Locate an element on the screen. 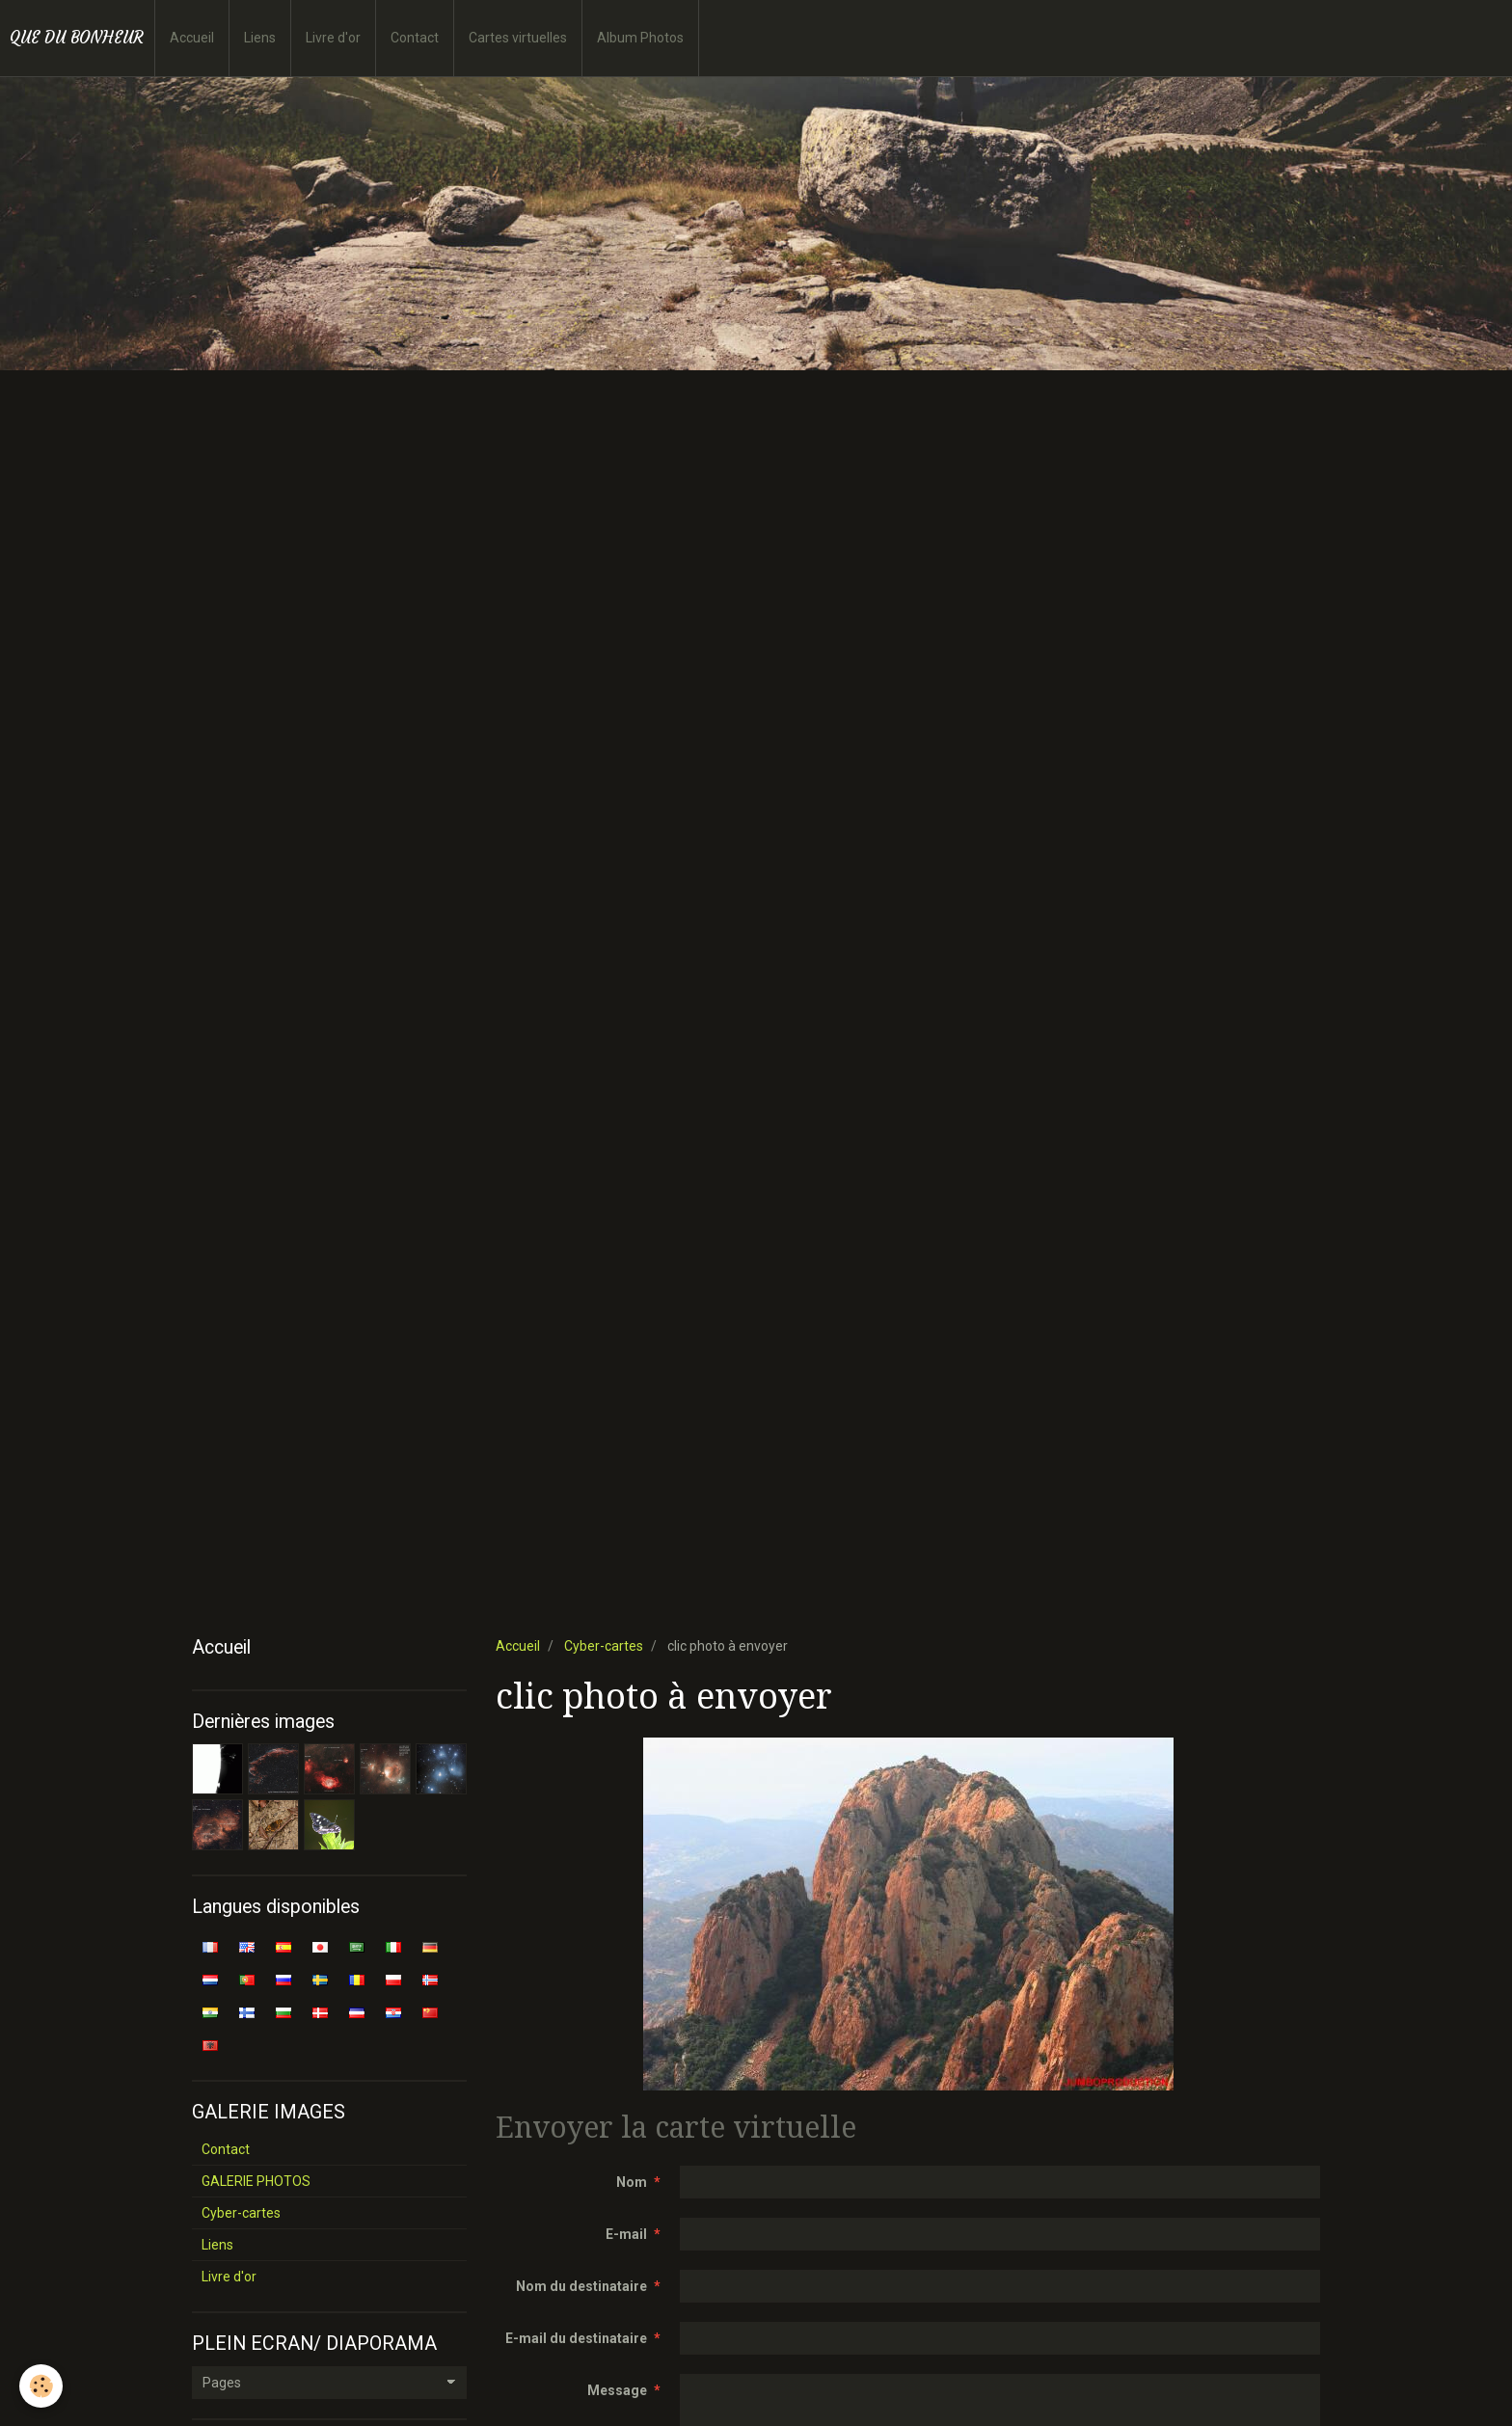  Contact is located at coordinates (415, 37).